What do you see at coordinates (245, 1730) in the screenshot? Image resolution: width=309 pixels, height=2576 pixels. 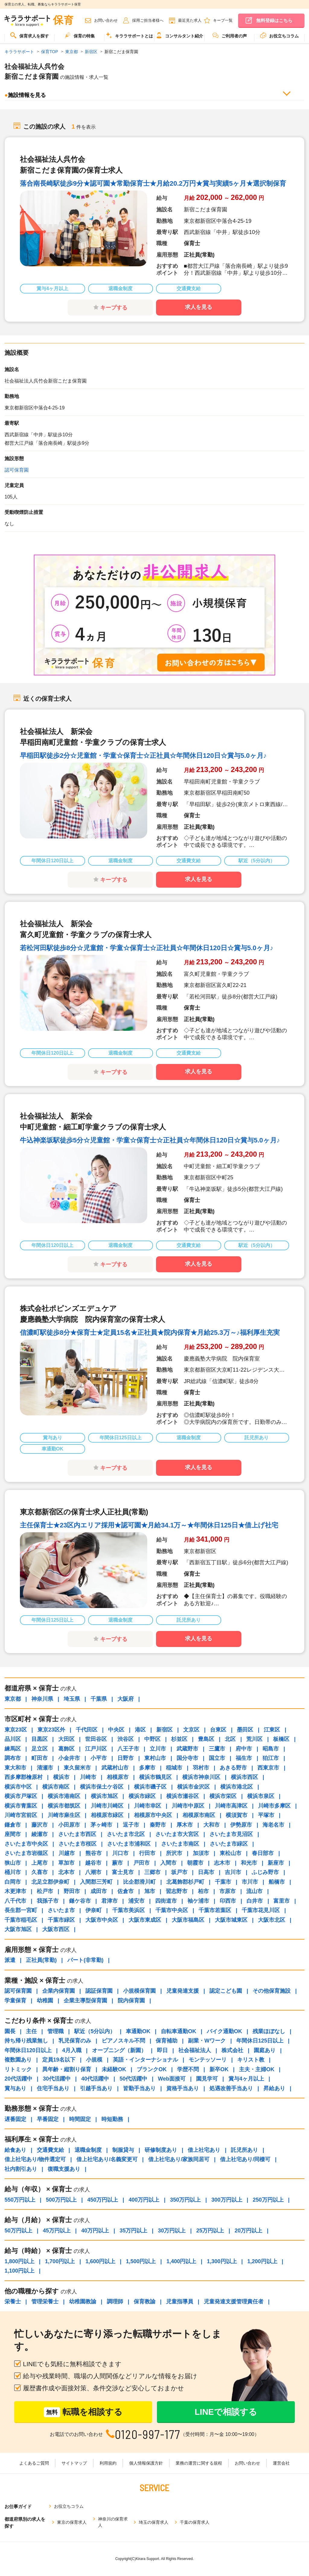 I see `墨田区` at bounding box center [245, 1730].